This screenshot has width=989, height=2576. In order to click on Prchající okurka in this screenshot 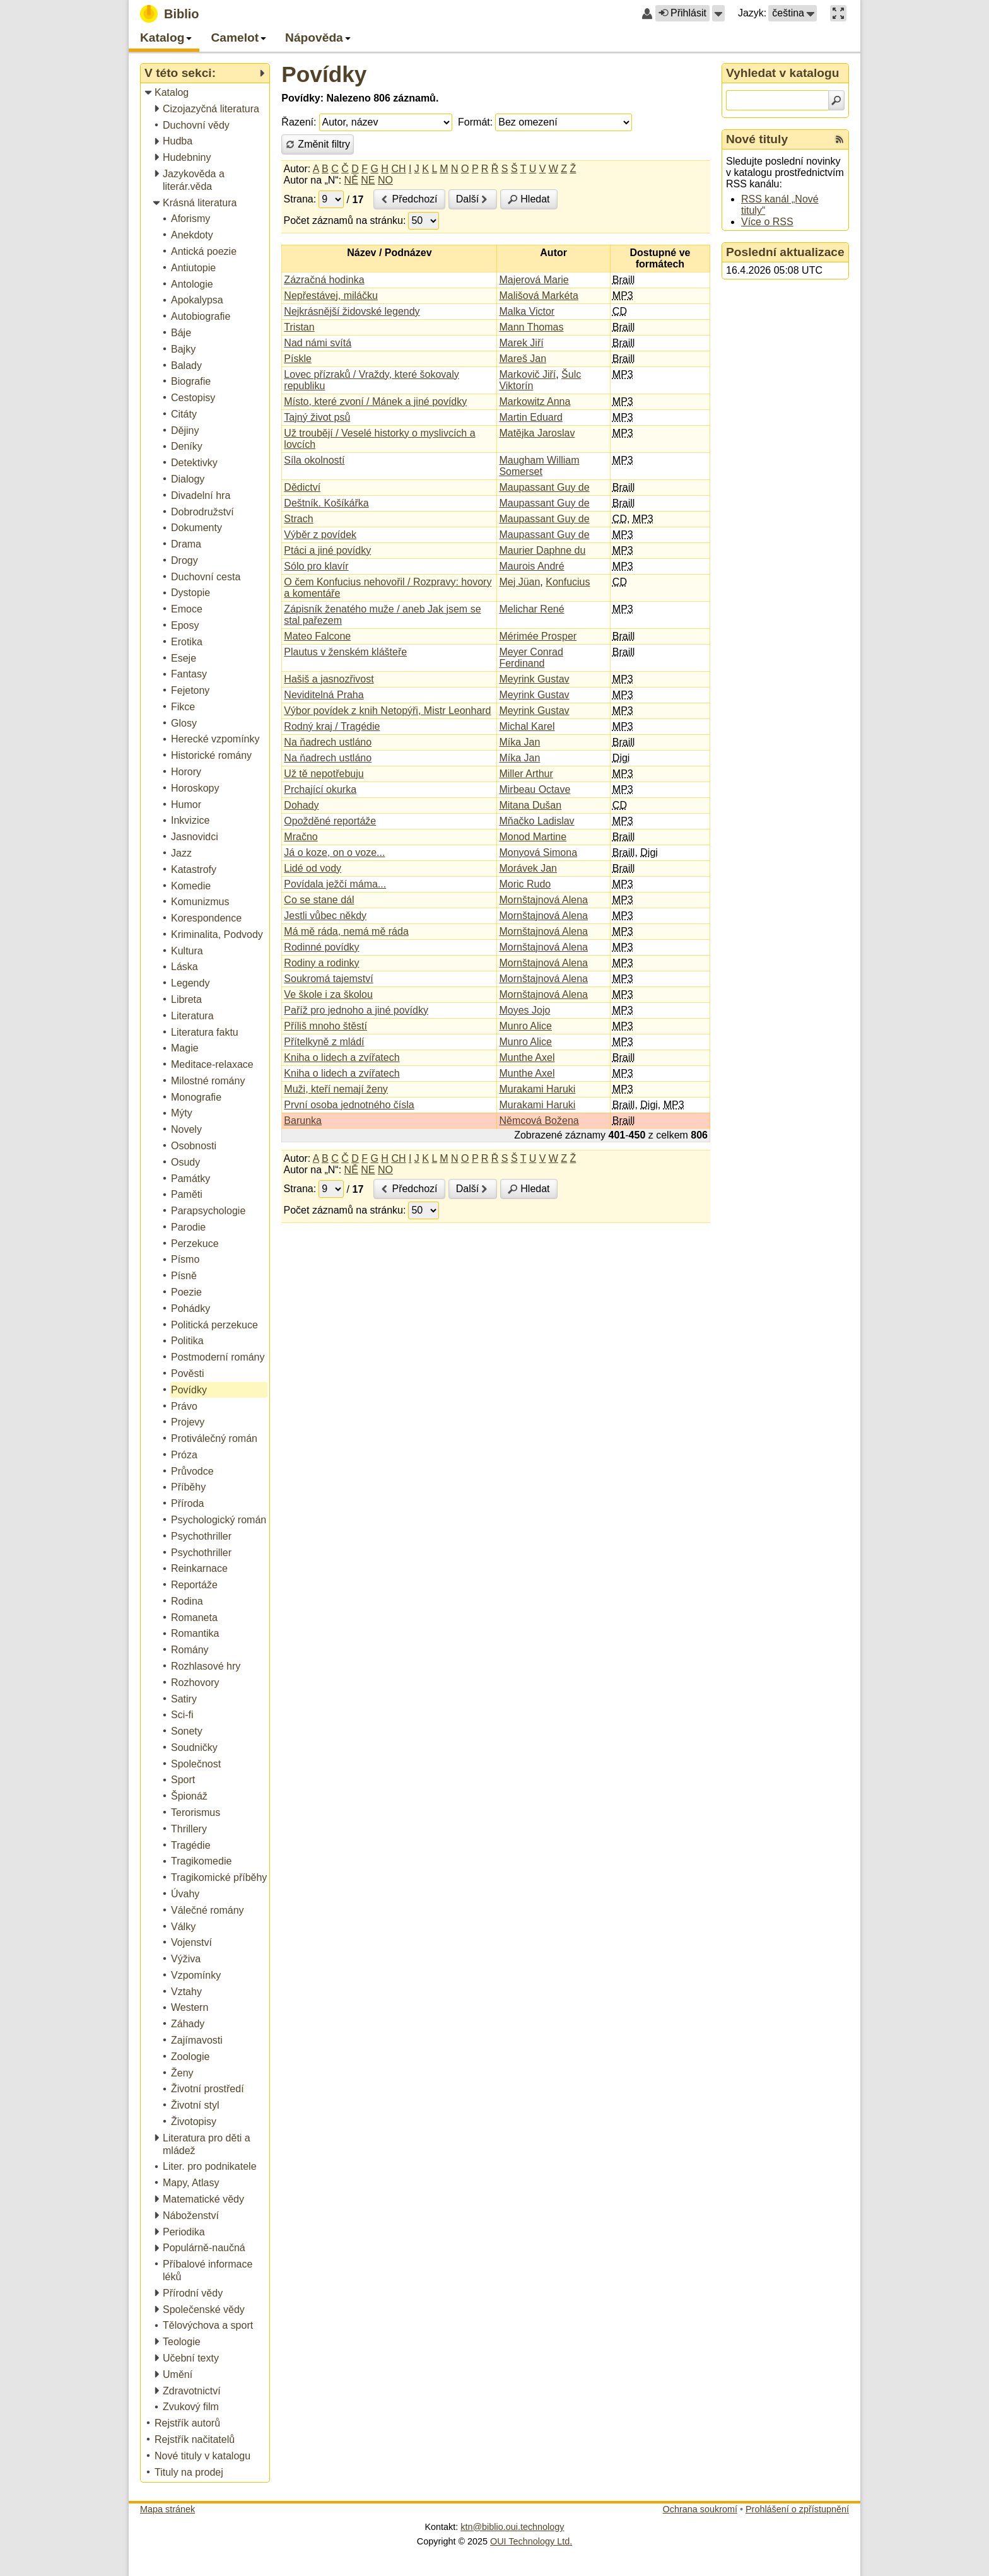, I will do `click(320, 789)`.